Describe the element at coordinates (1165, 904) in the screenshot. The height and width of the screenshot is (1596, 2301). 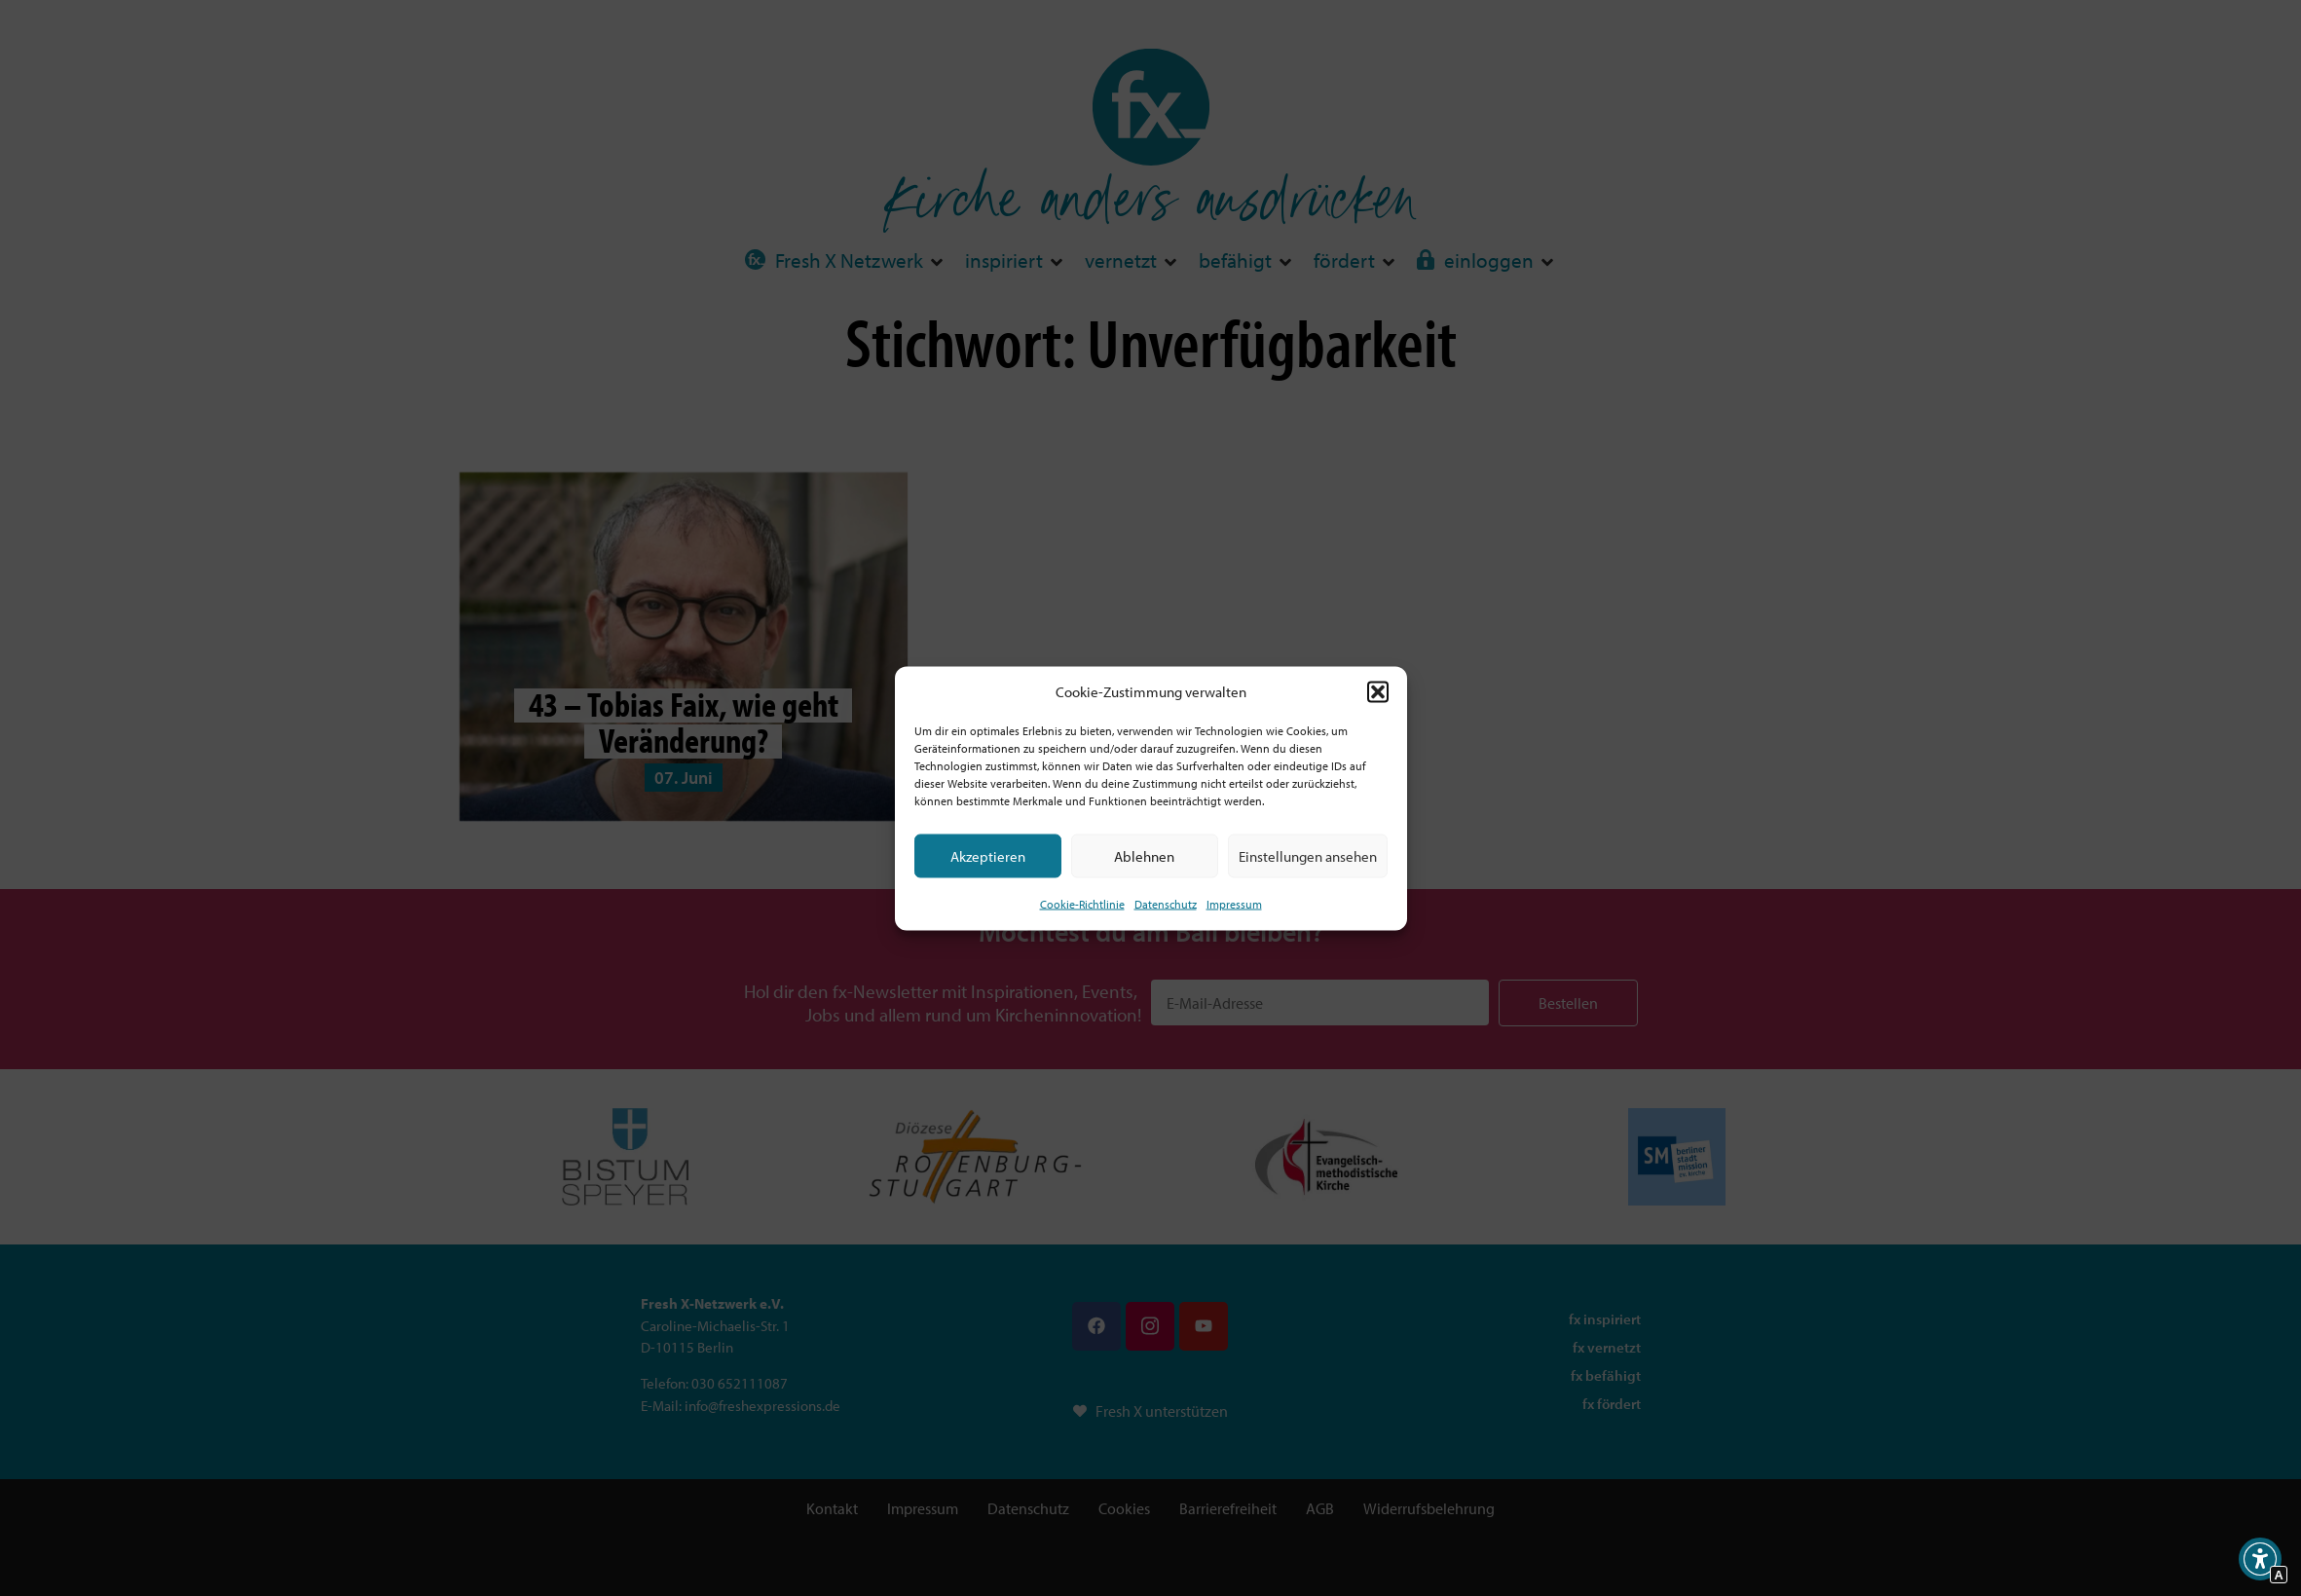
I see `Datenschutz [Interner Link zur Seite Datenschutz]` at that location.